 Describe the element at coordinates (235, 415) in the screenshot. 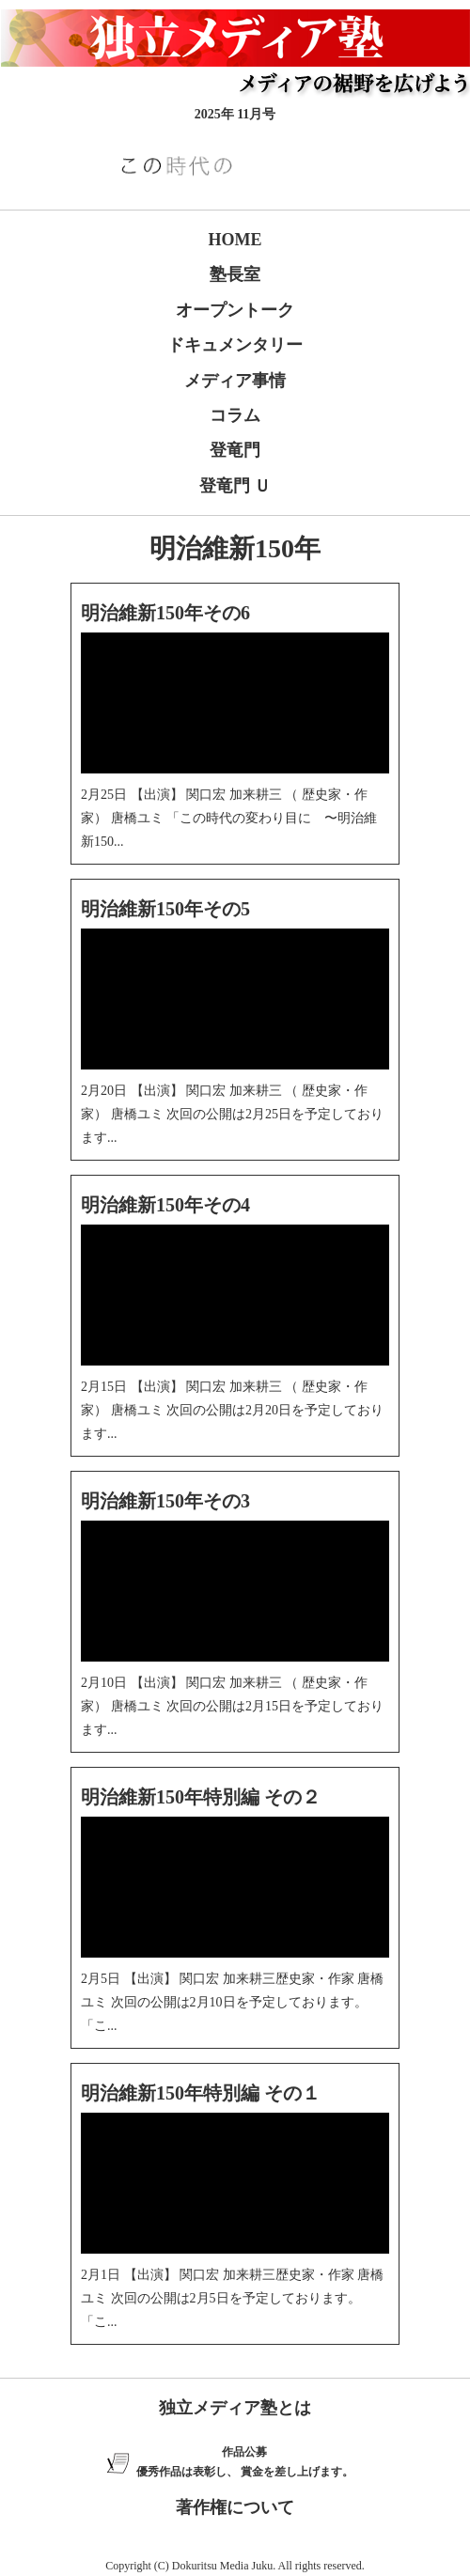

I see `コラム` at that location.